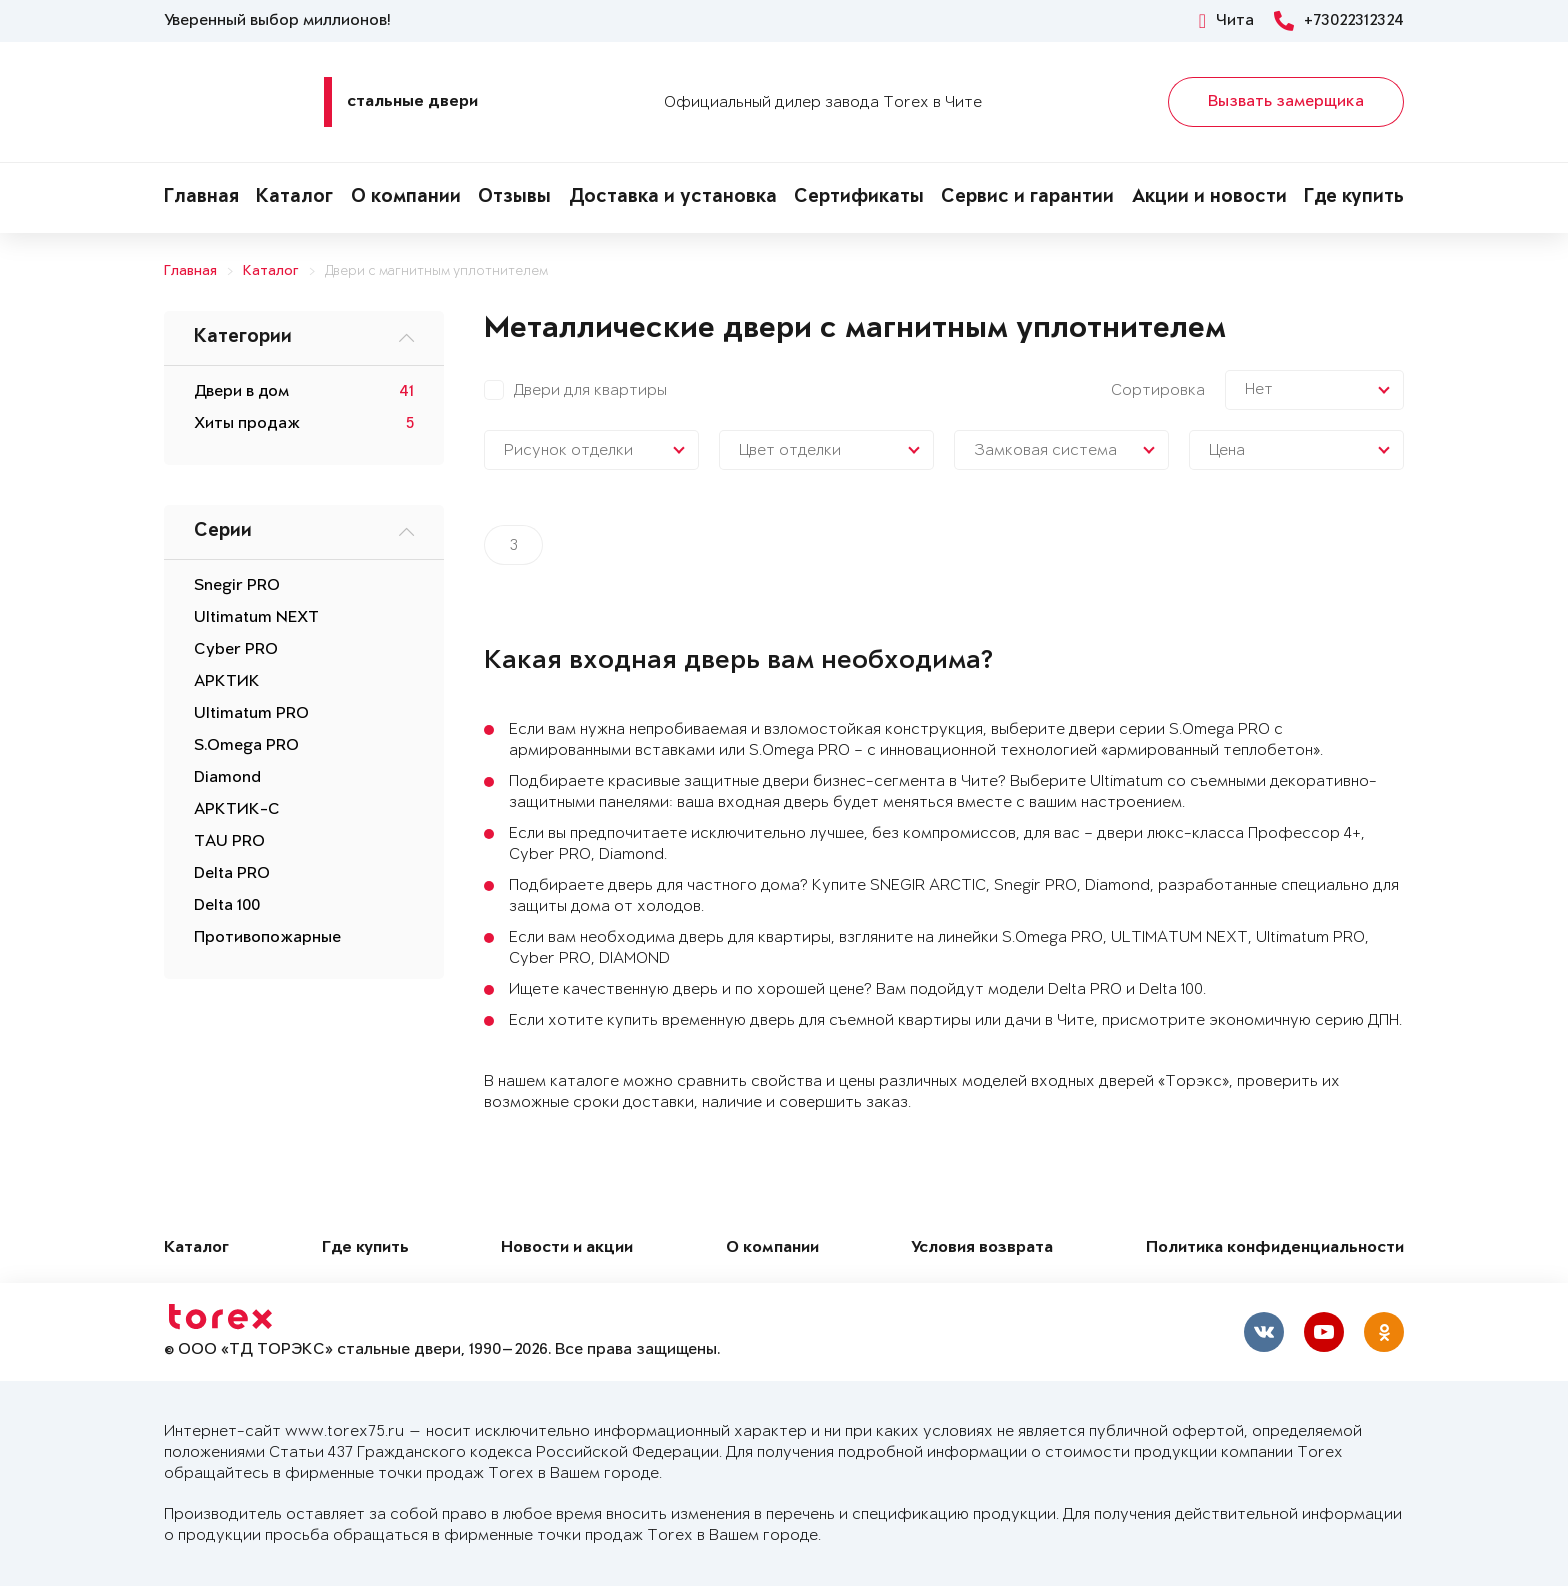 This screenshot has width=1568, height=1586. Describe the element at coordinates (201, 198) in the screenshot. I see `Главная` at that location.